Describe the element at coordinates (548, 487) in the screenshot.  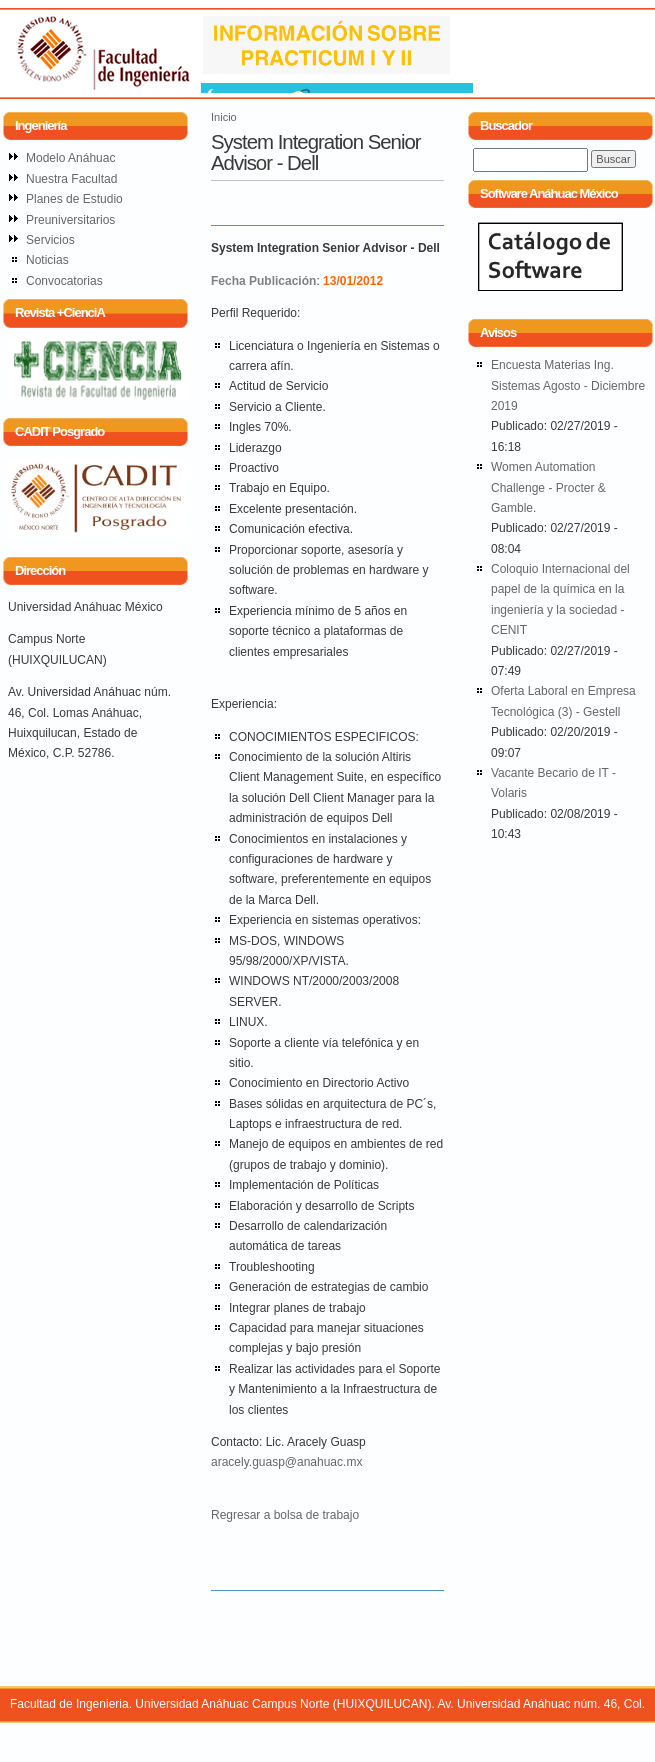
I see `Women Automation Challenge - Procter & Gamble.` at that location.